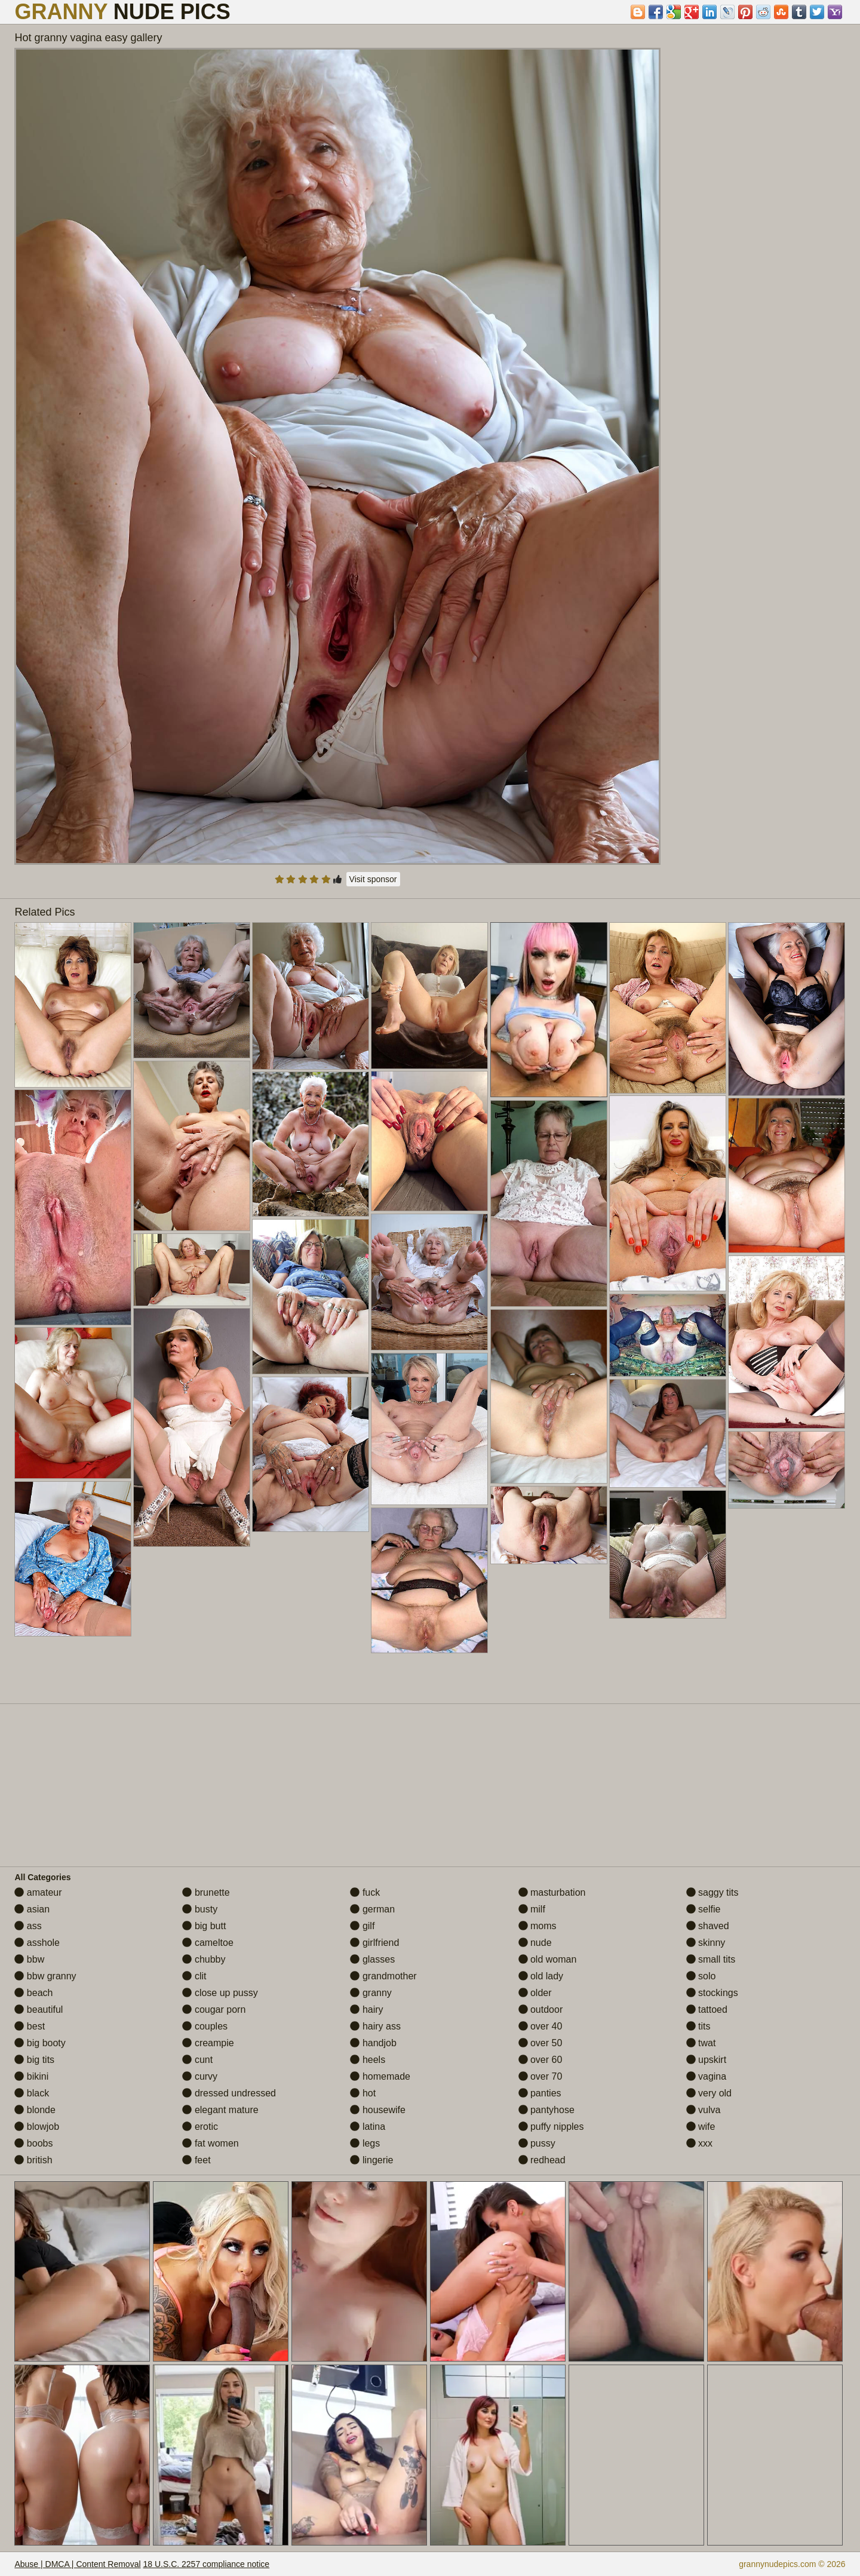  What do you see at coordinates (378, 2110) in the screenshot?
I see `housewife` at bounding box center [378, 2110].